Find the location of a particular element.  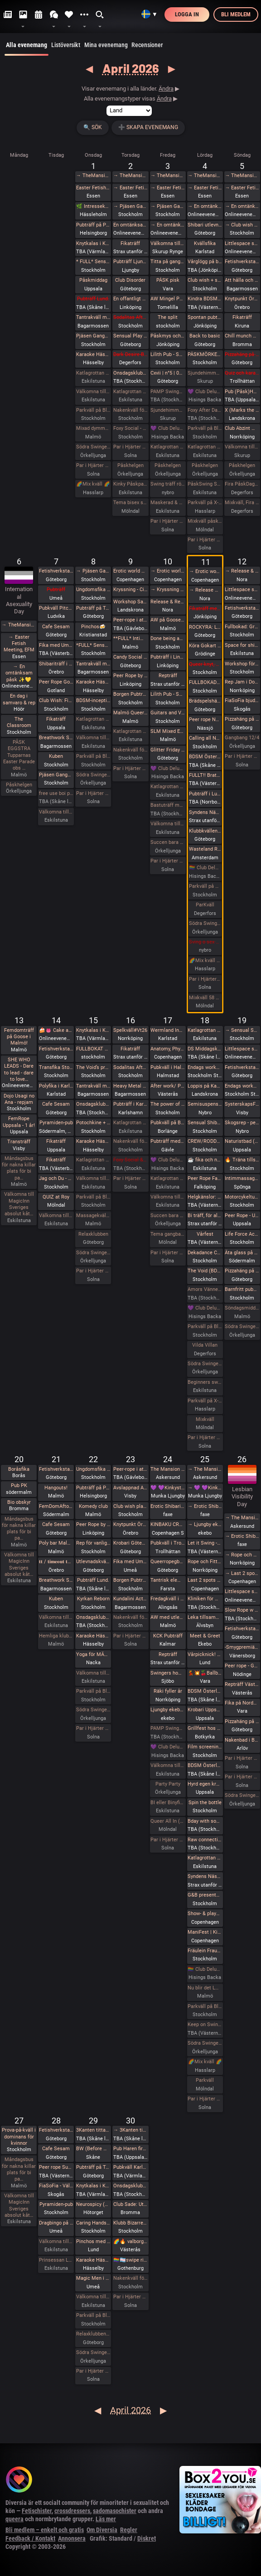

Peer Rope - Uppsala is located at coordinates (242, 1215).